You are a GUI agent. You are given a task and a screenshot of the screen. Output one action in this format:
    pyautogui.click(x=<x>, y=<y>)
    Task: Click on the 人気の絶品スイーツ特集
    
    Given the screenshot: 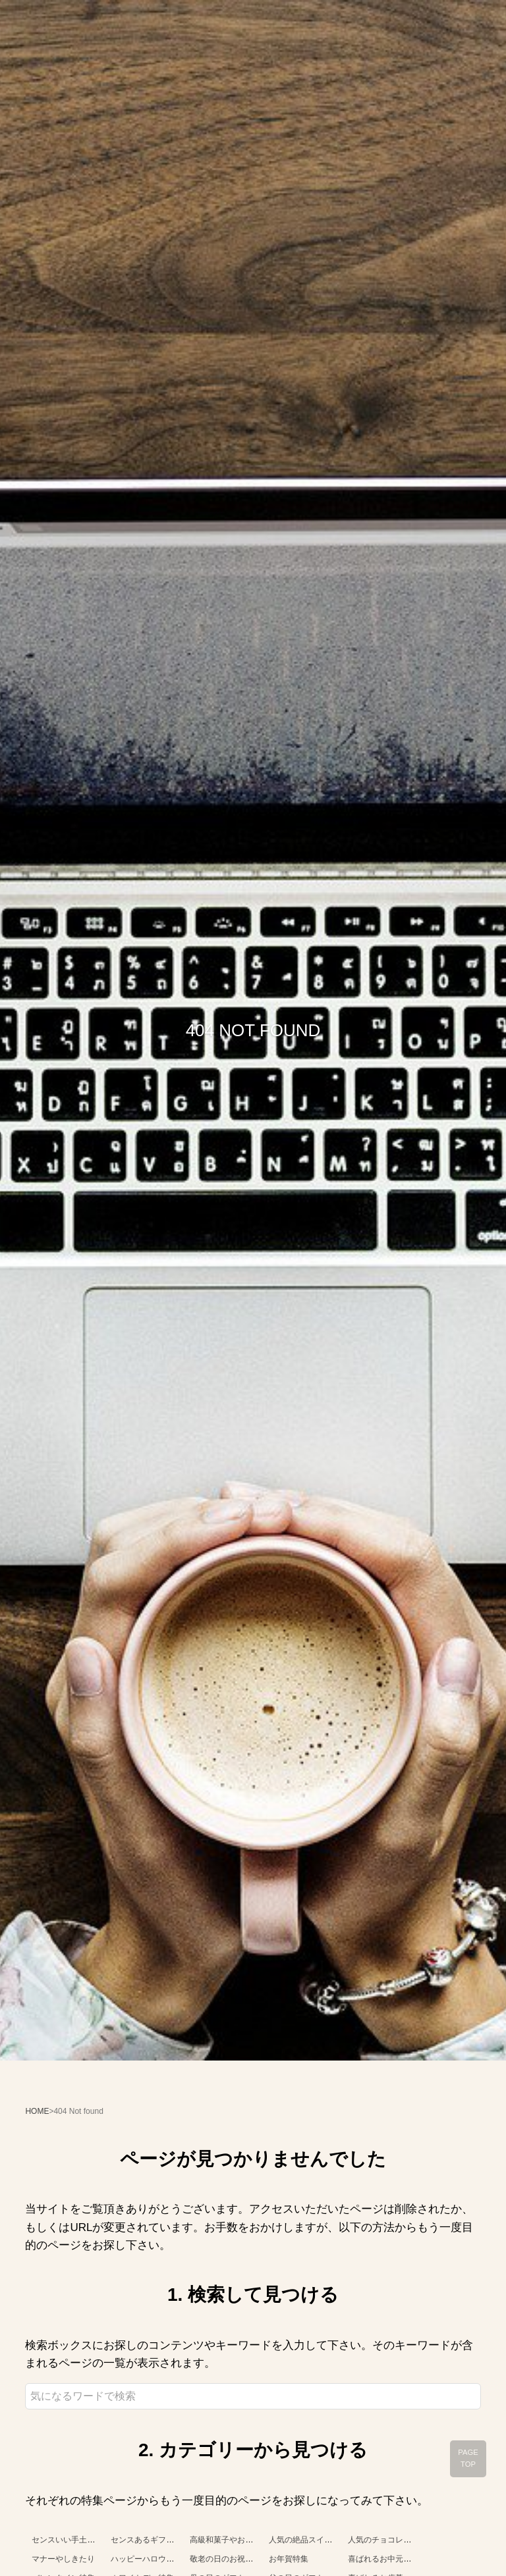 What is the action you would take?
    pyautogui.click(x=312, y=2539)
    